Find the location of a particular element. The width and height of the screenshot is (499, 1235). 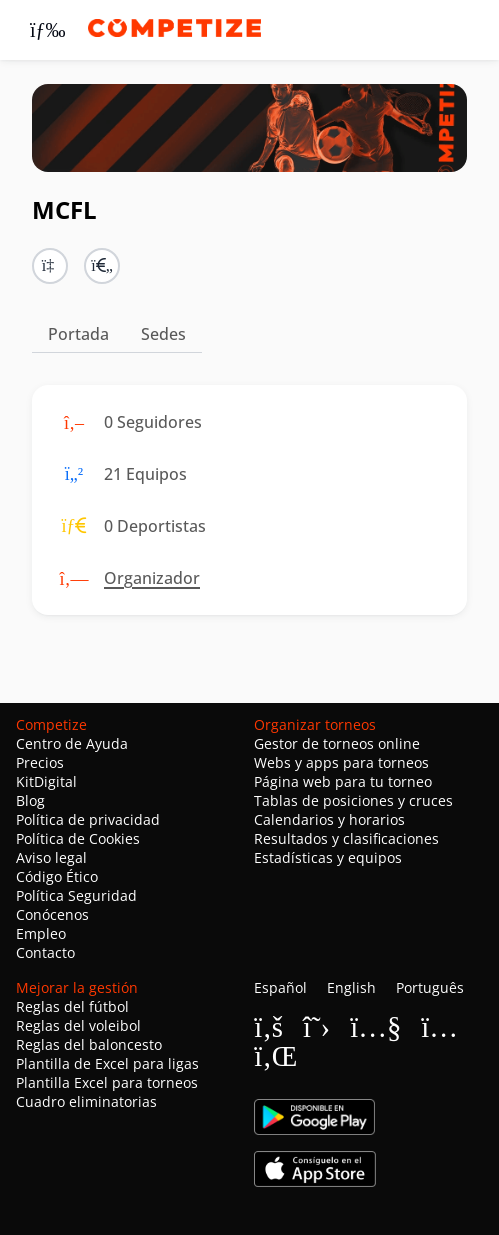

Centro de Ayuda is located at coordinates (72, 743).